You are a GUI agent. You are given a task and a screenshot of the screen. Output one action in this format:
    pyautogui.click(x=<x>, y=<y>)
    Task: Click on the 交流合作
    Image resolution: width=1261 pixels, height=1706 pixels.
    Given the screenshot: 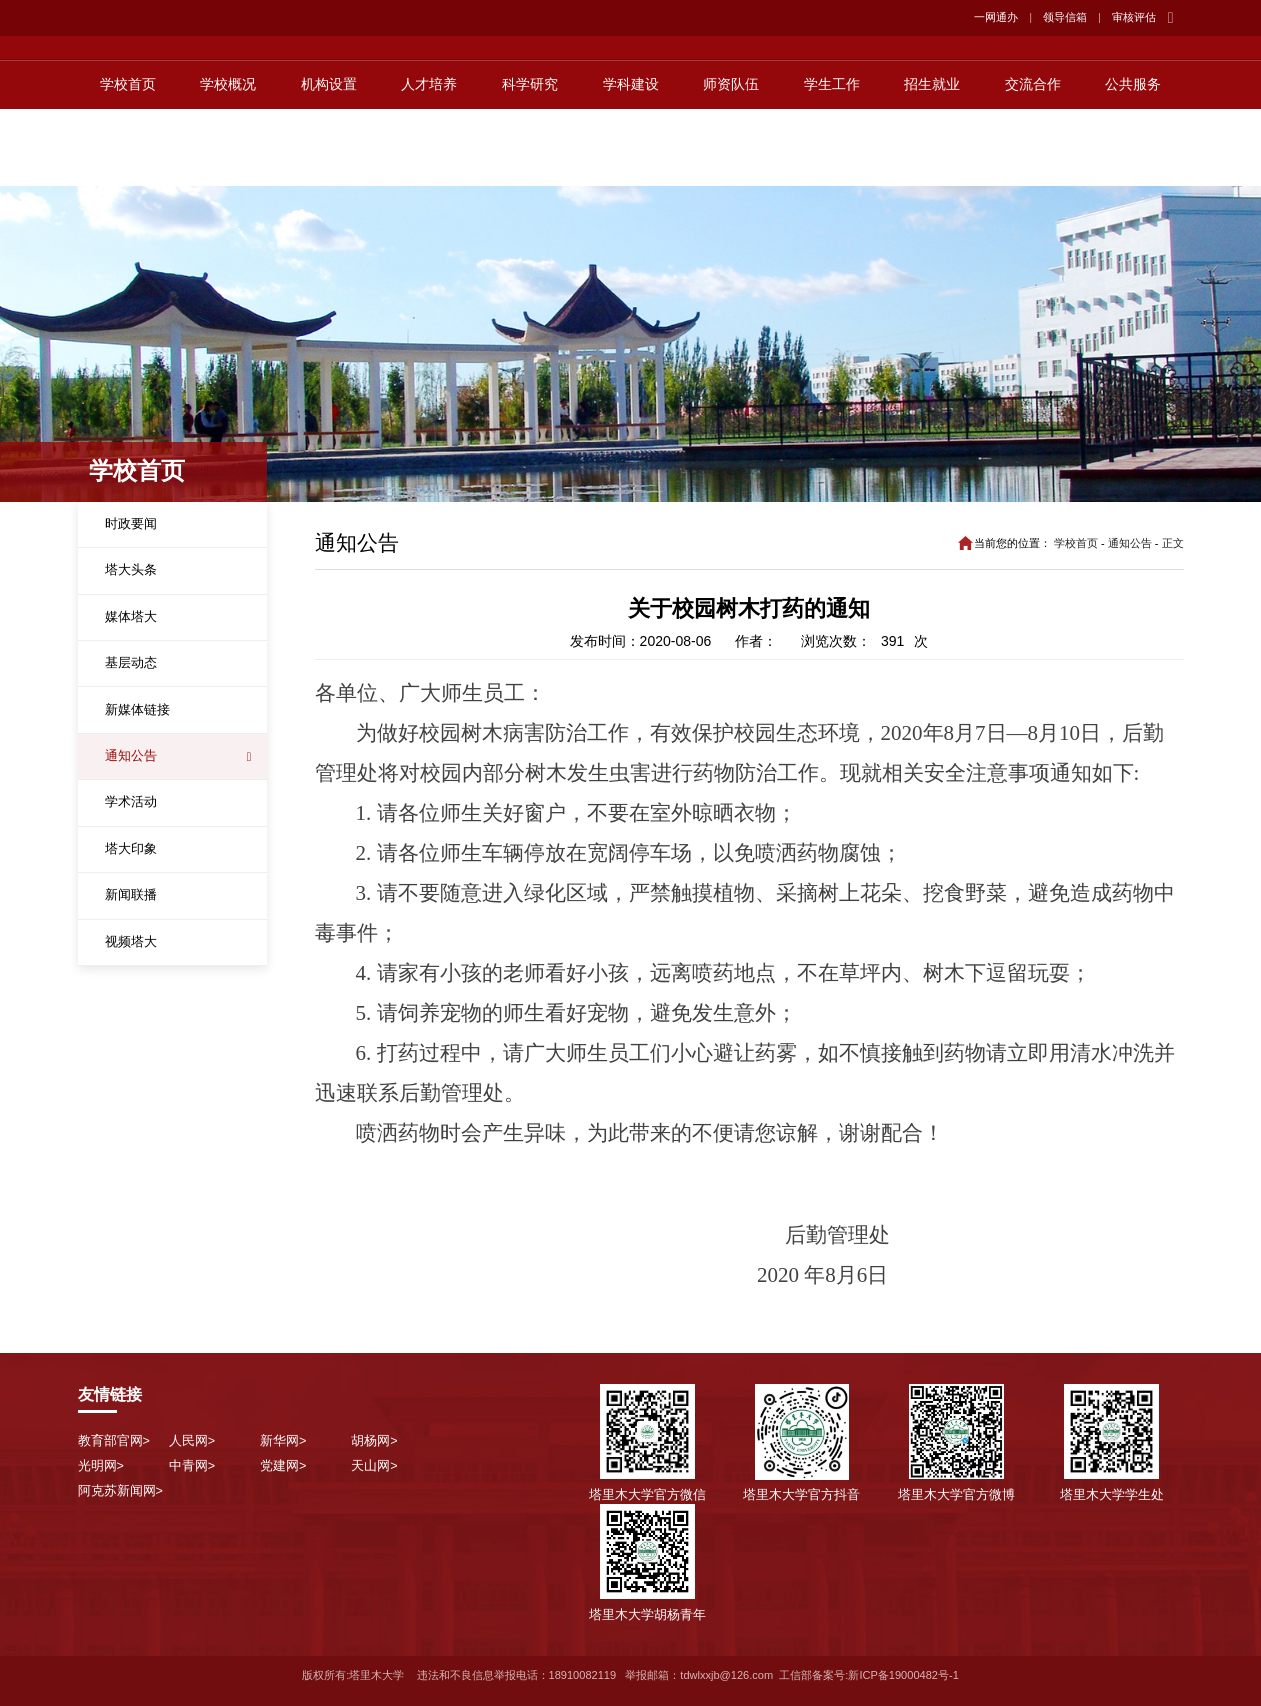 What is the action you would take?
    pyautogui.click(x=1033, y=162)
    